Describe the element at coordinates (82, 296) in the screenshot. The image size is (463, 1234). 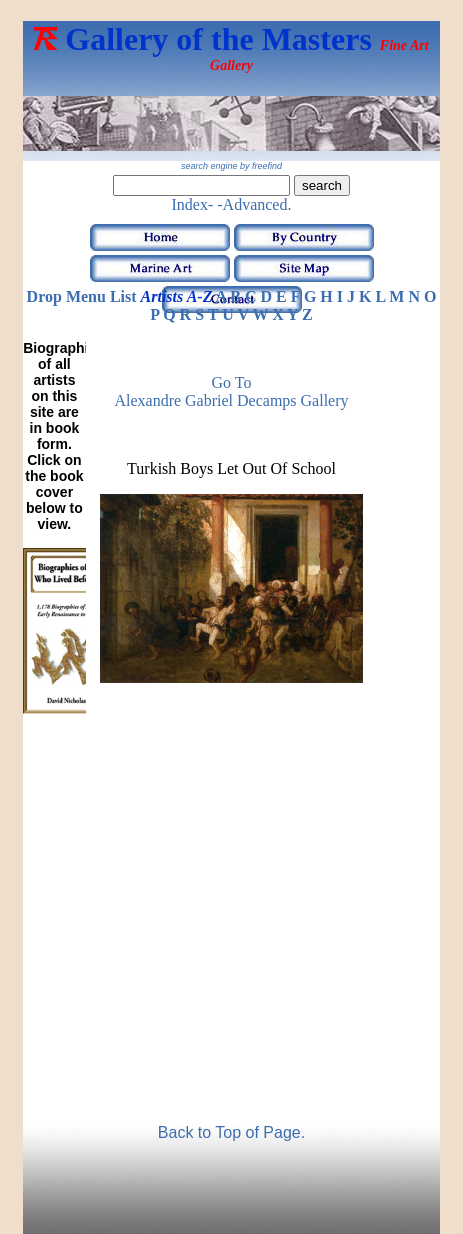
I see `Drop Menu List` at that location.